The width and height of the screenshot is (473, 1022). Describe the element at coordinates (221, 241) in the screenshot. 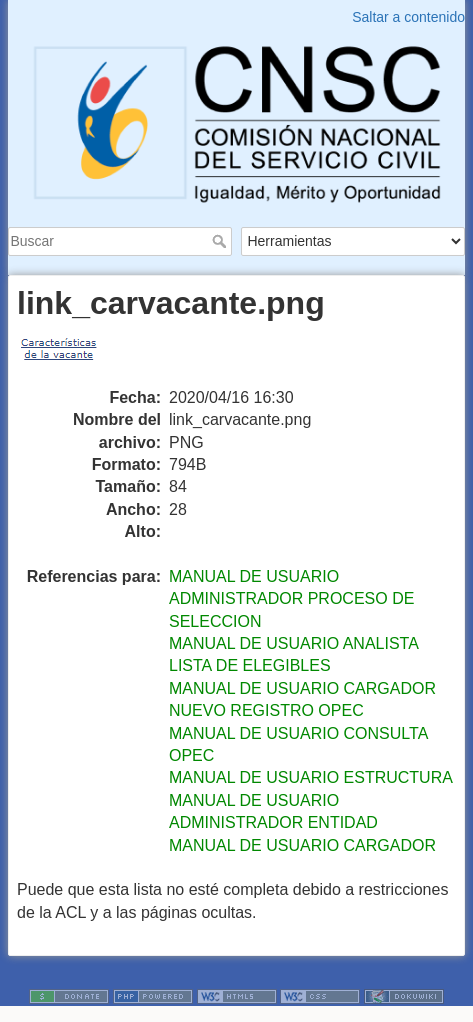

I see `Buscar` at that location.